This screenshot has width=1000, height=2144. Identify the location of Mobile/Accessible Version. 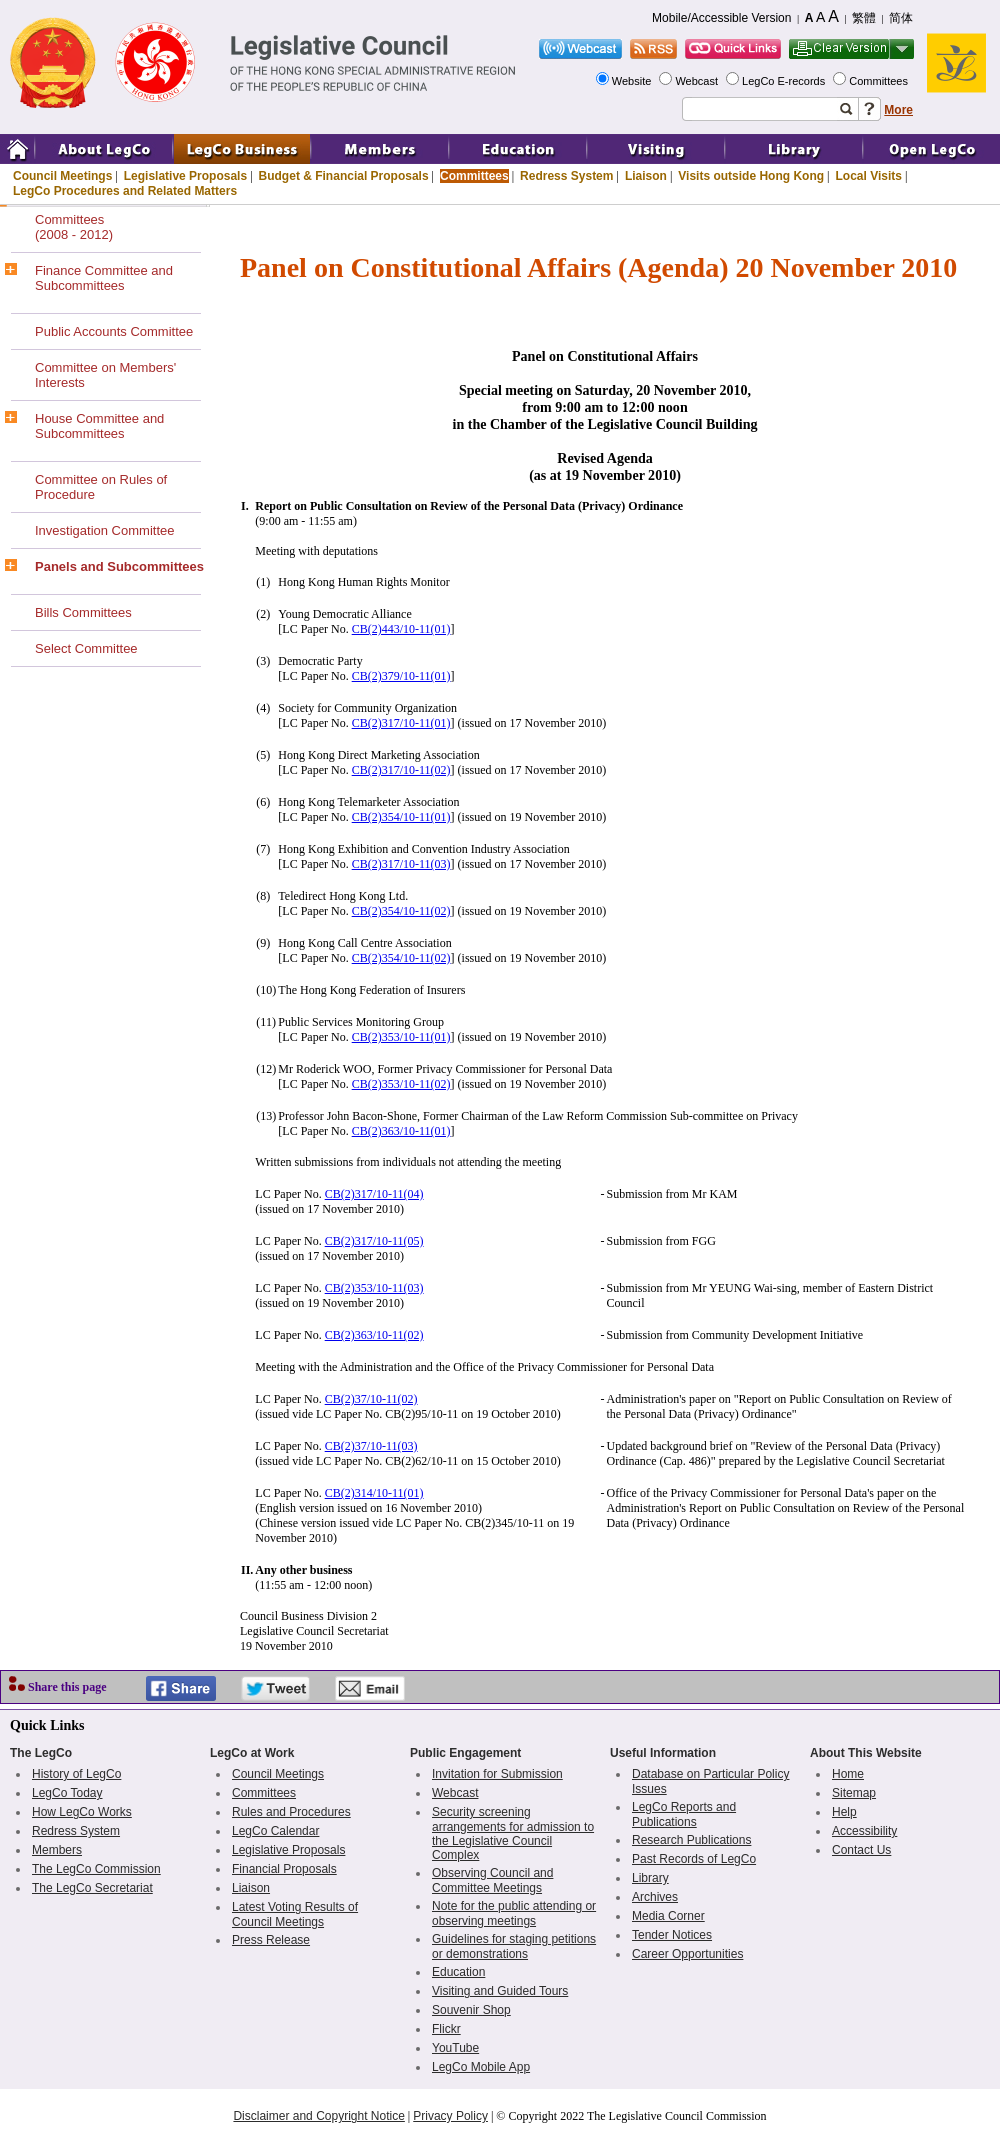
(721, 18).